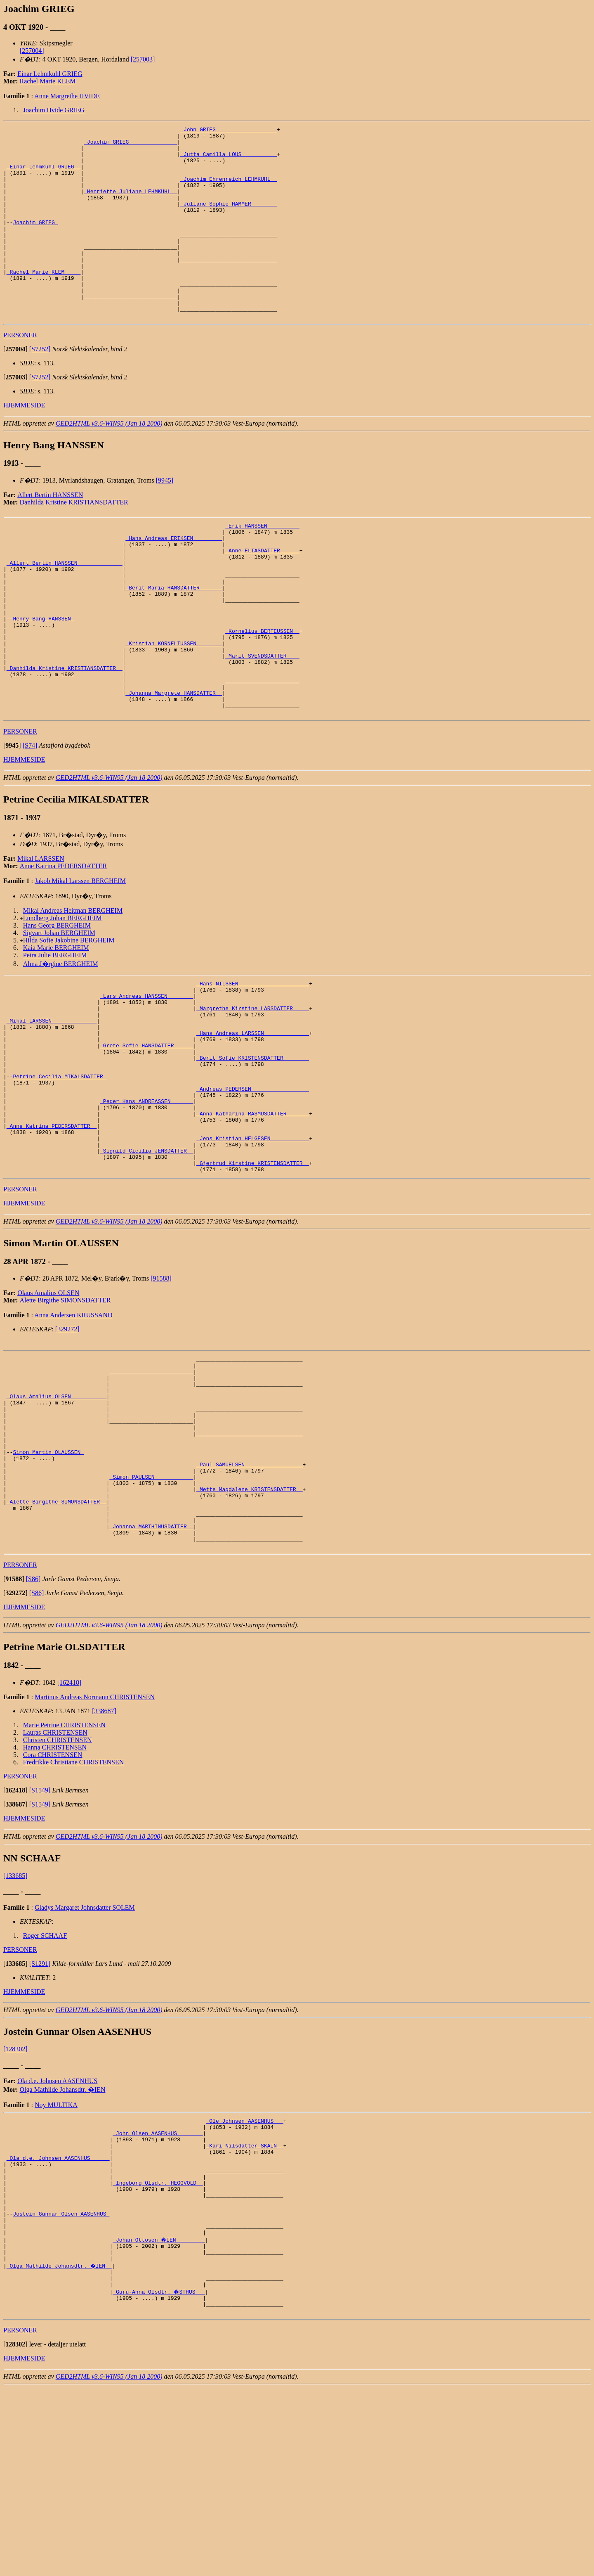  Describe the element at coordinates (65, 609) in the screenshot. I see `_Allert Bertin HANSSEN _____________` at that location.